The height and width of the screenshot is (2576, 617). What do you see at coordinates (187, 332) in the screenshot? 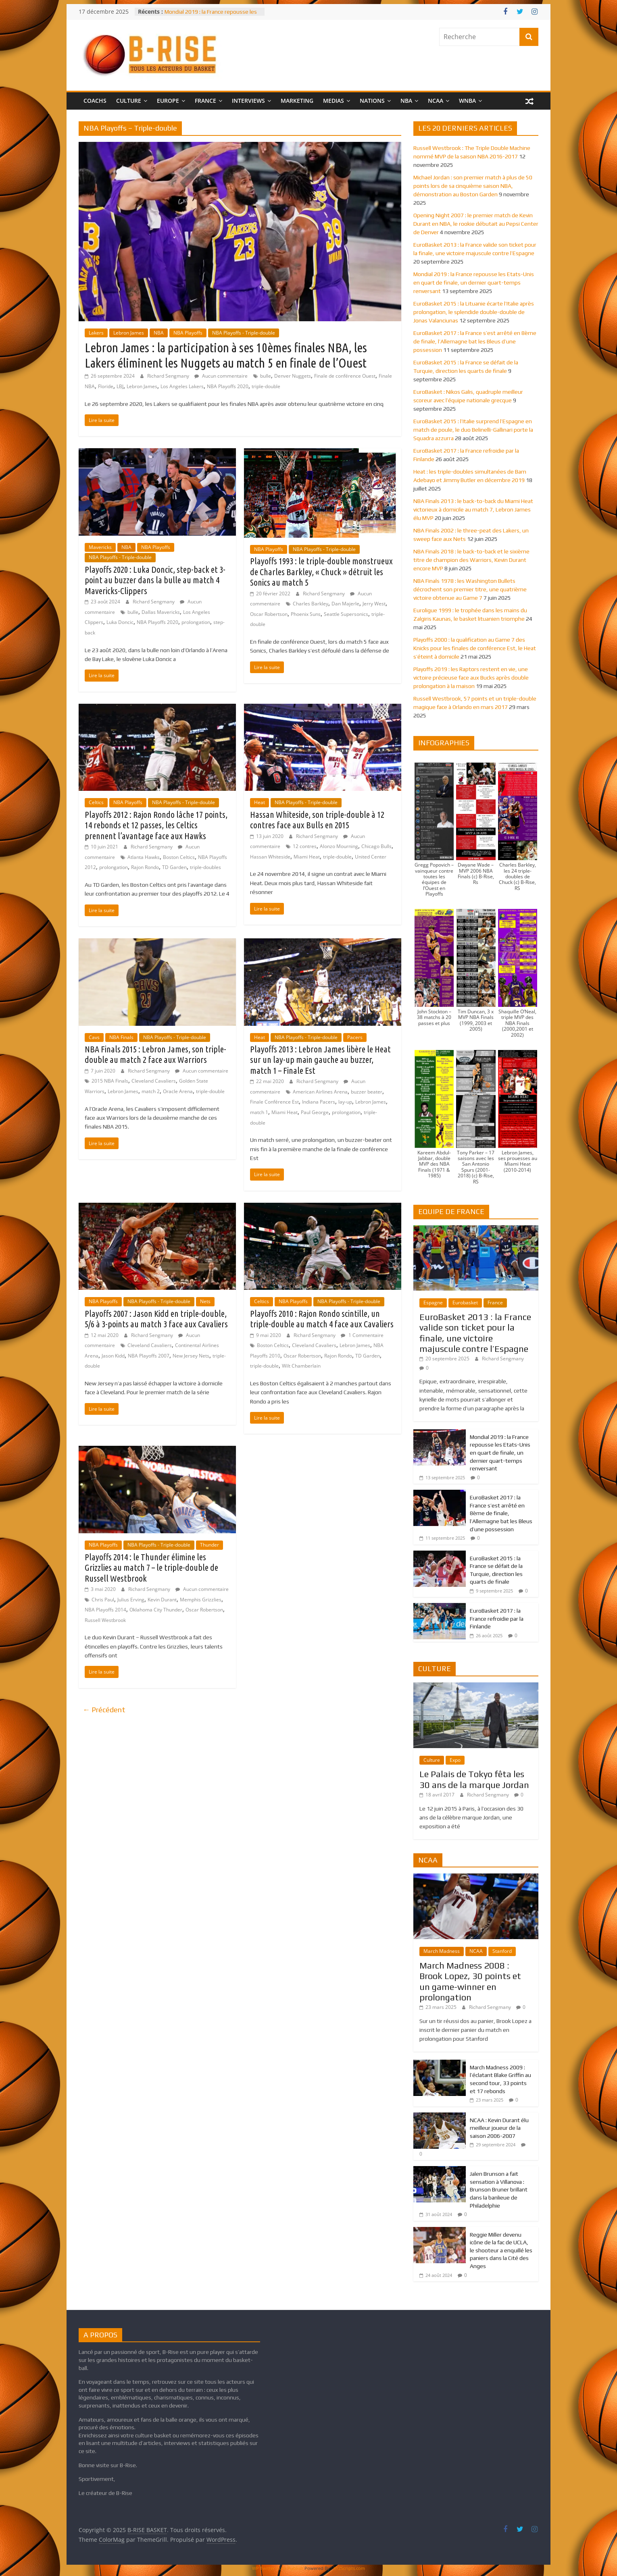
I see `NBA Playoffs` at bounding box center [187, 332].